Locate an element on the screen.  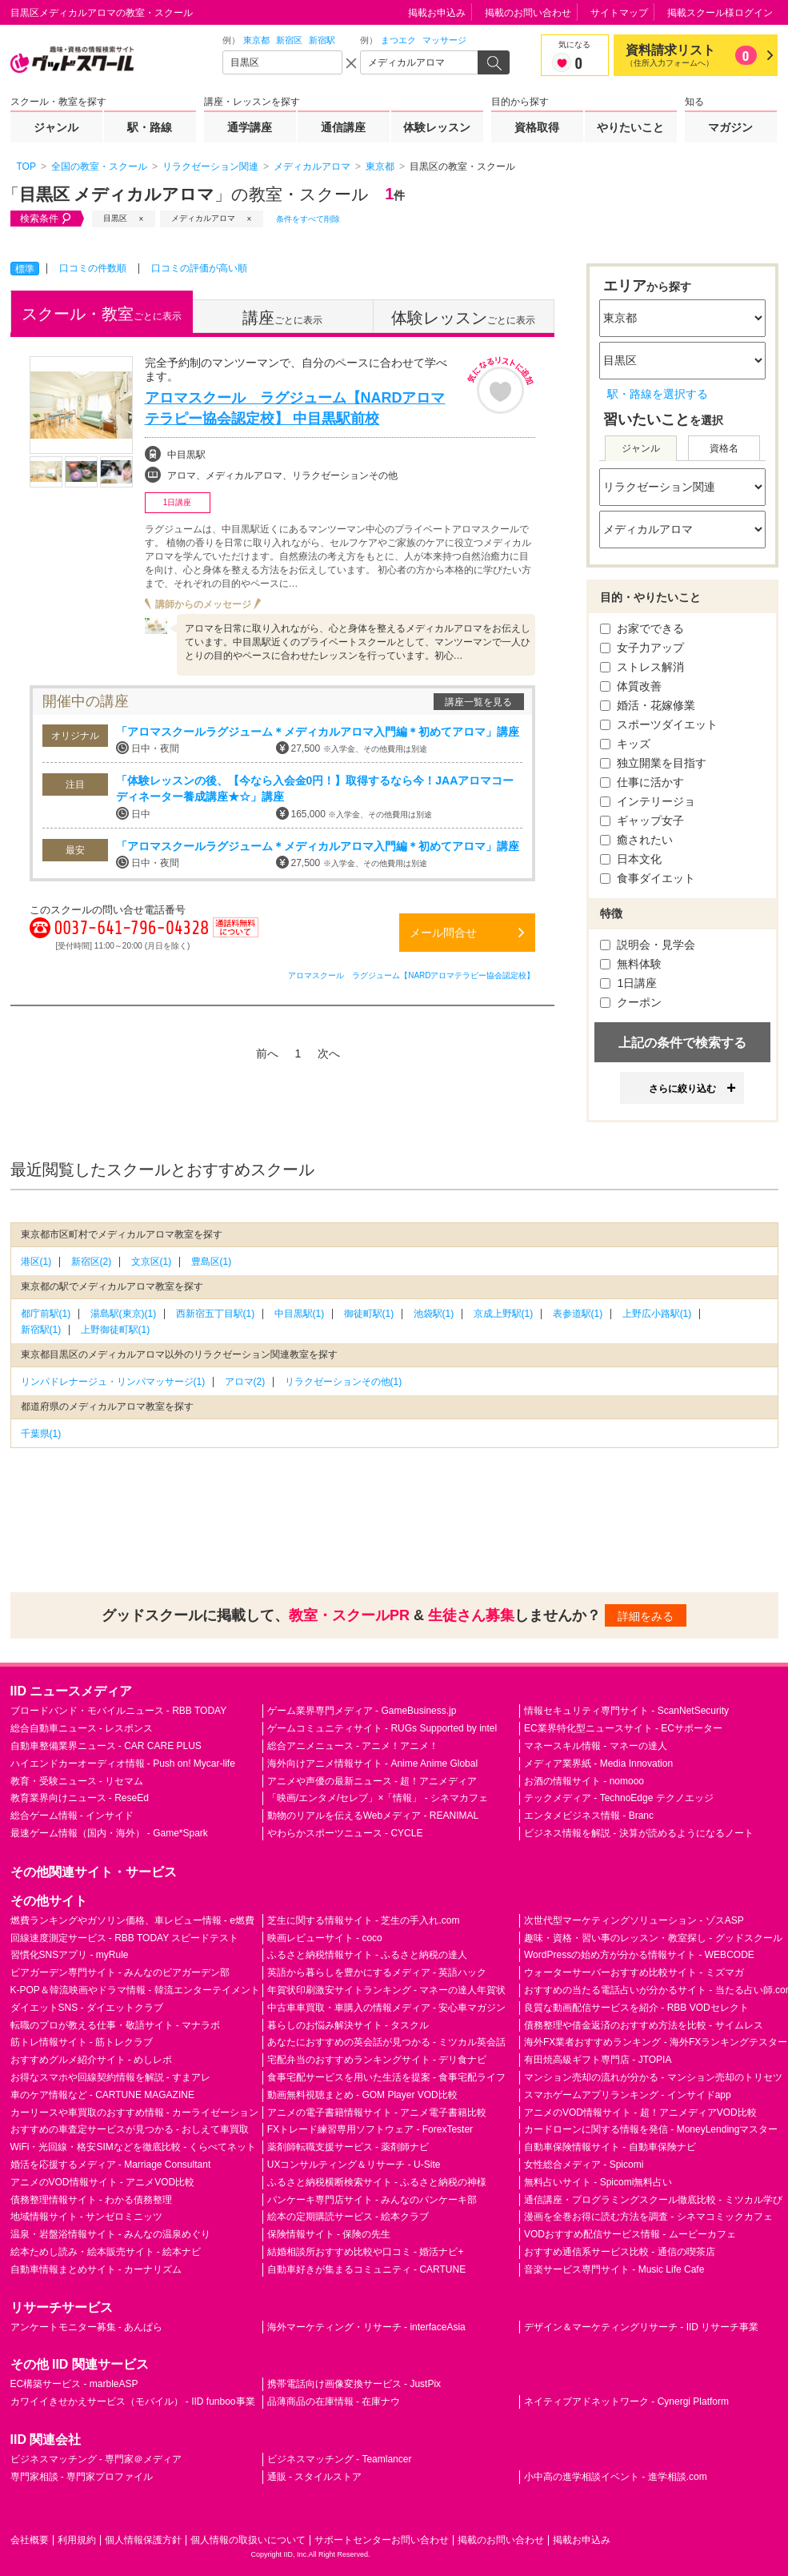
パンケーキ専門店サイト - みんなのパンケーキ部 is located at coordinates (372, 2199).